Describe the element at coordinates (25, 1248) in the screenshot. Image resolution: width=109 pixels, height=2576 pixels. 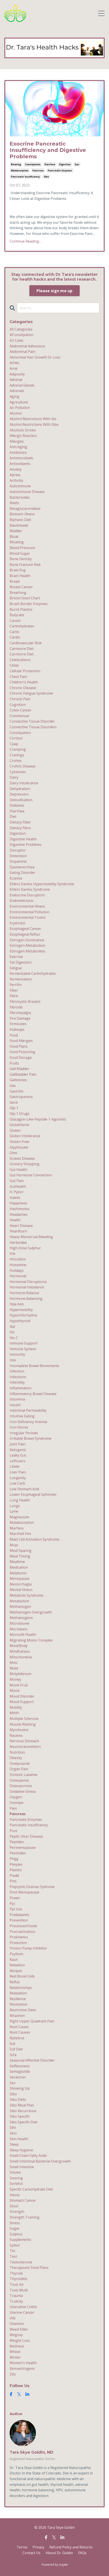
I see `high dose sulphur` at that location.